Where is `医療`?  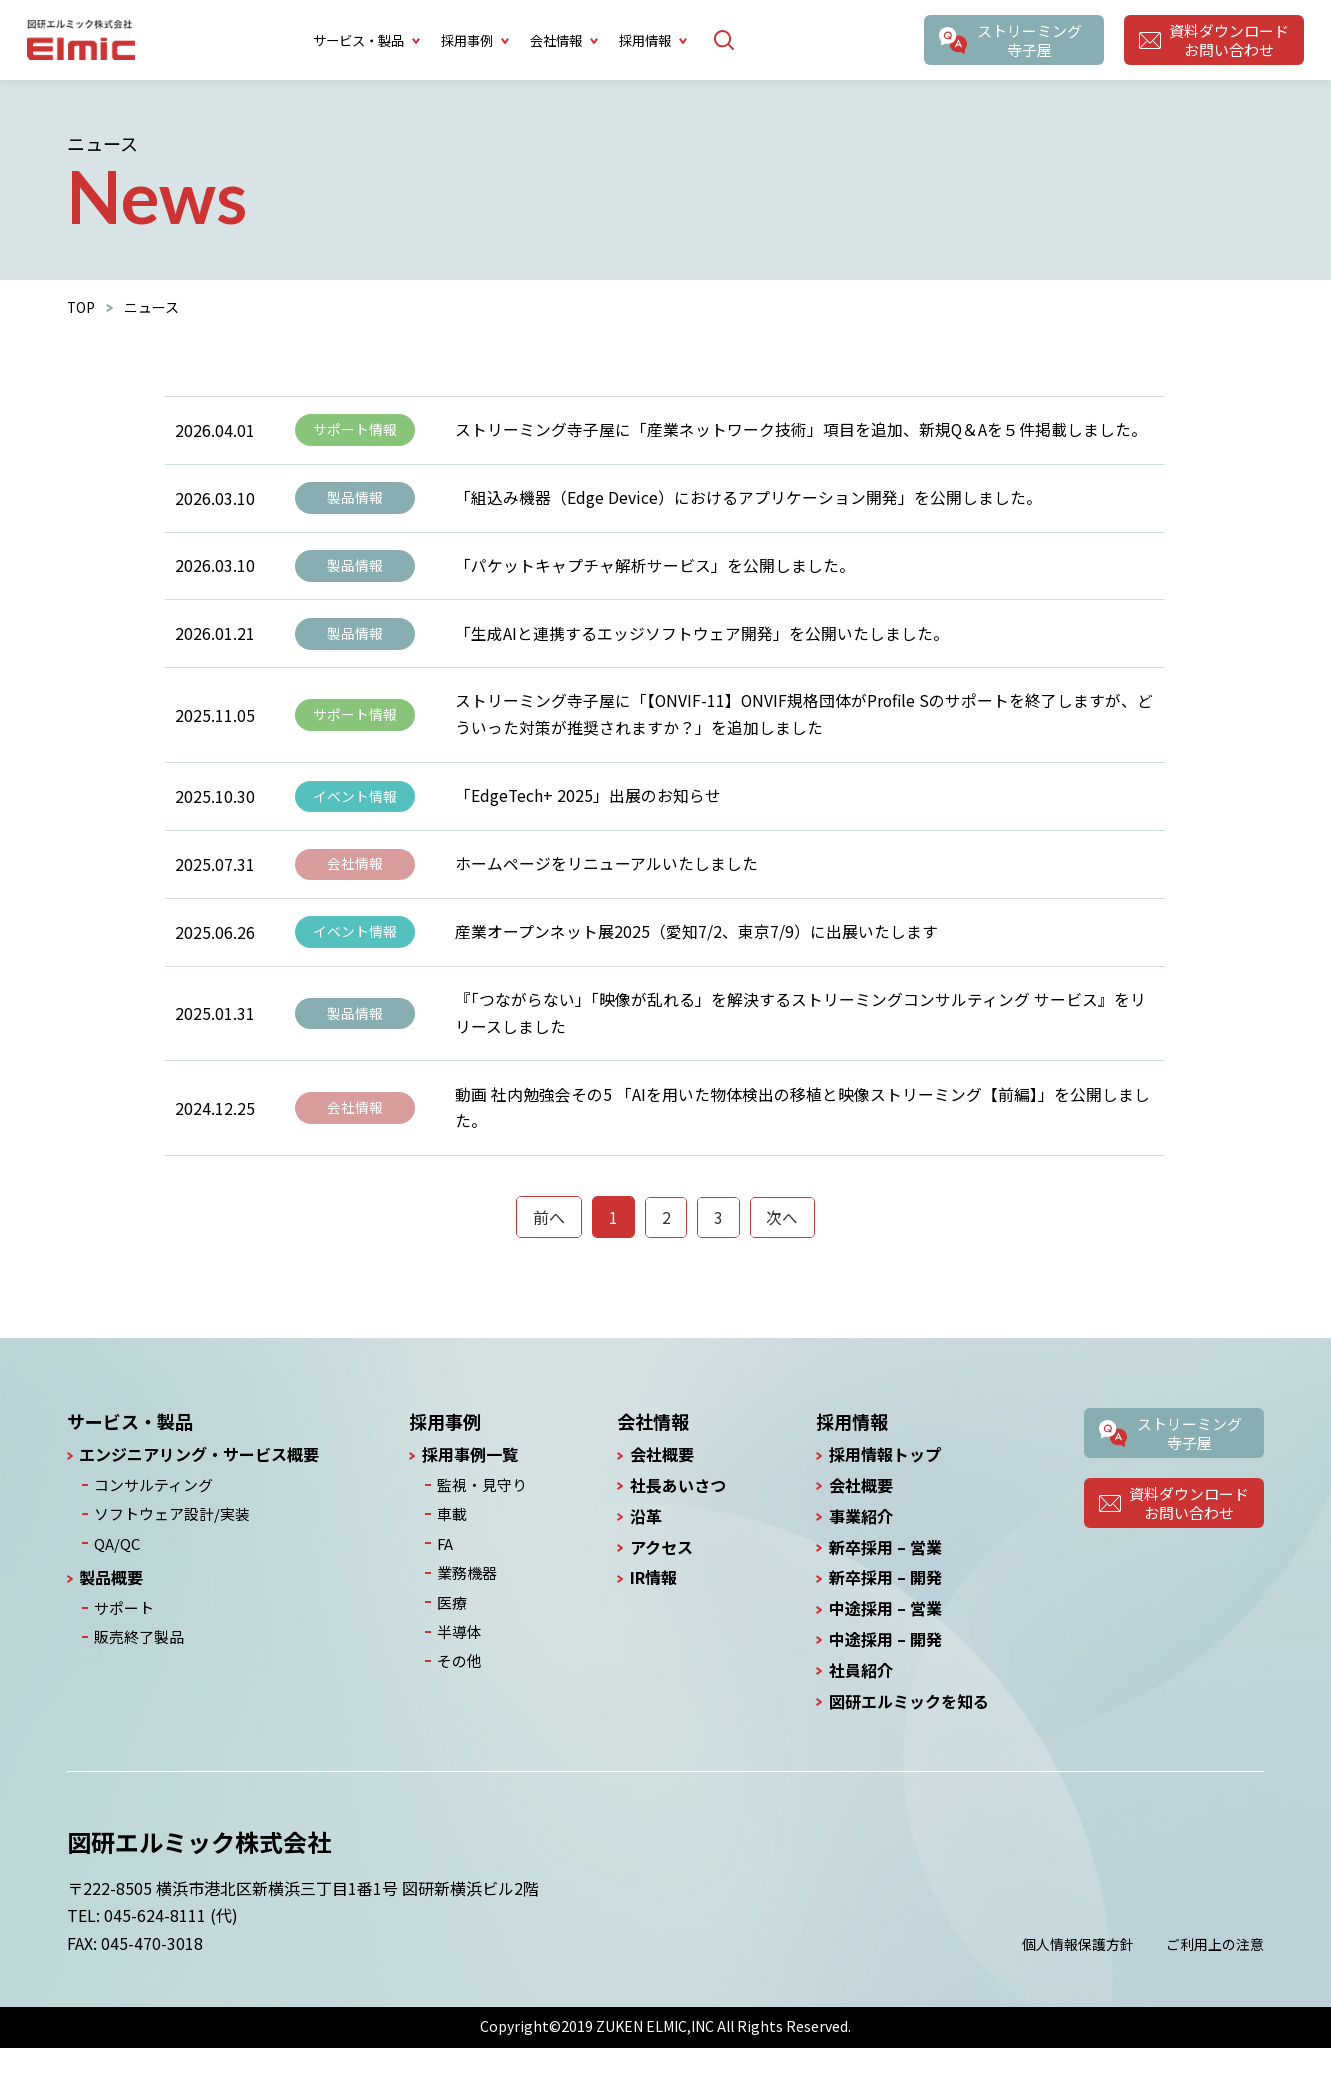
医療 is located at coordinates (452, 1649).